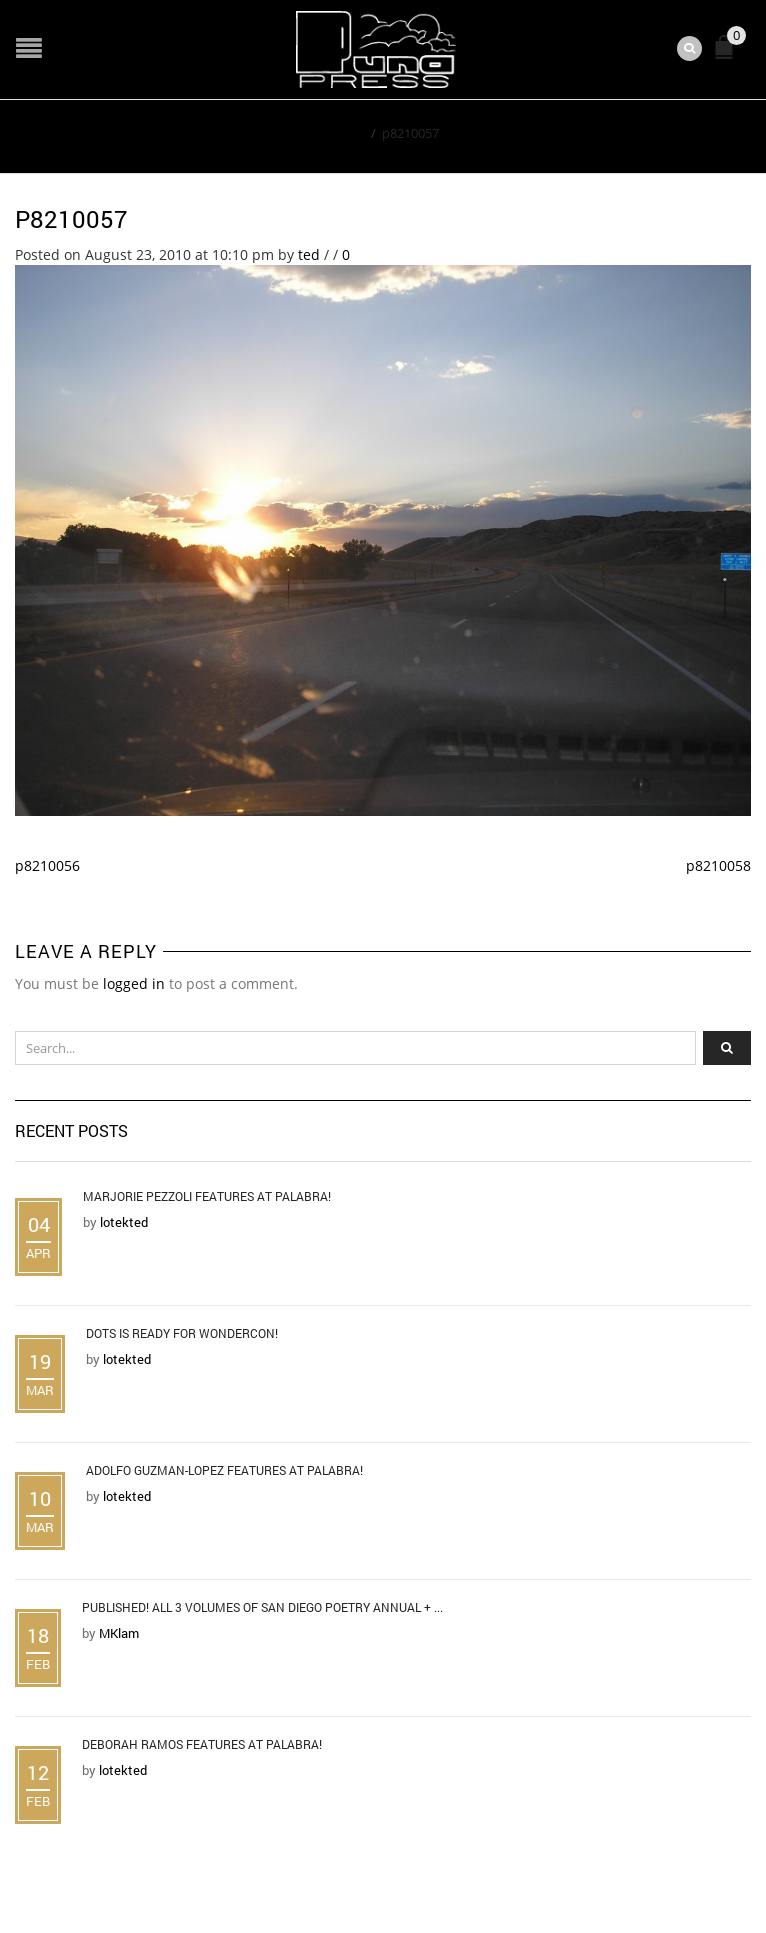  What do you see at coordinates (47, 865) in the screenshot?
I see `p8210056` at bounding box center [47, 865].